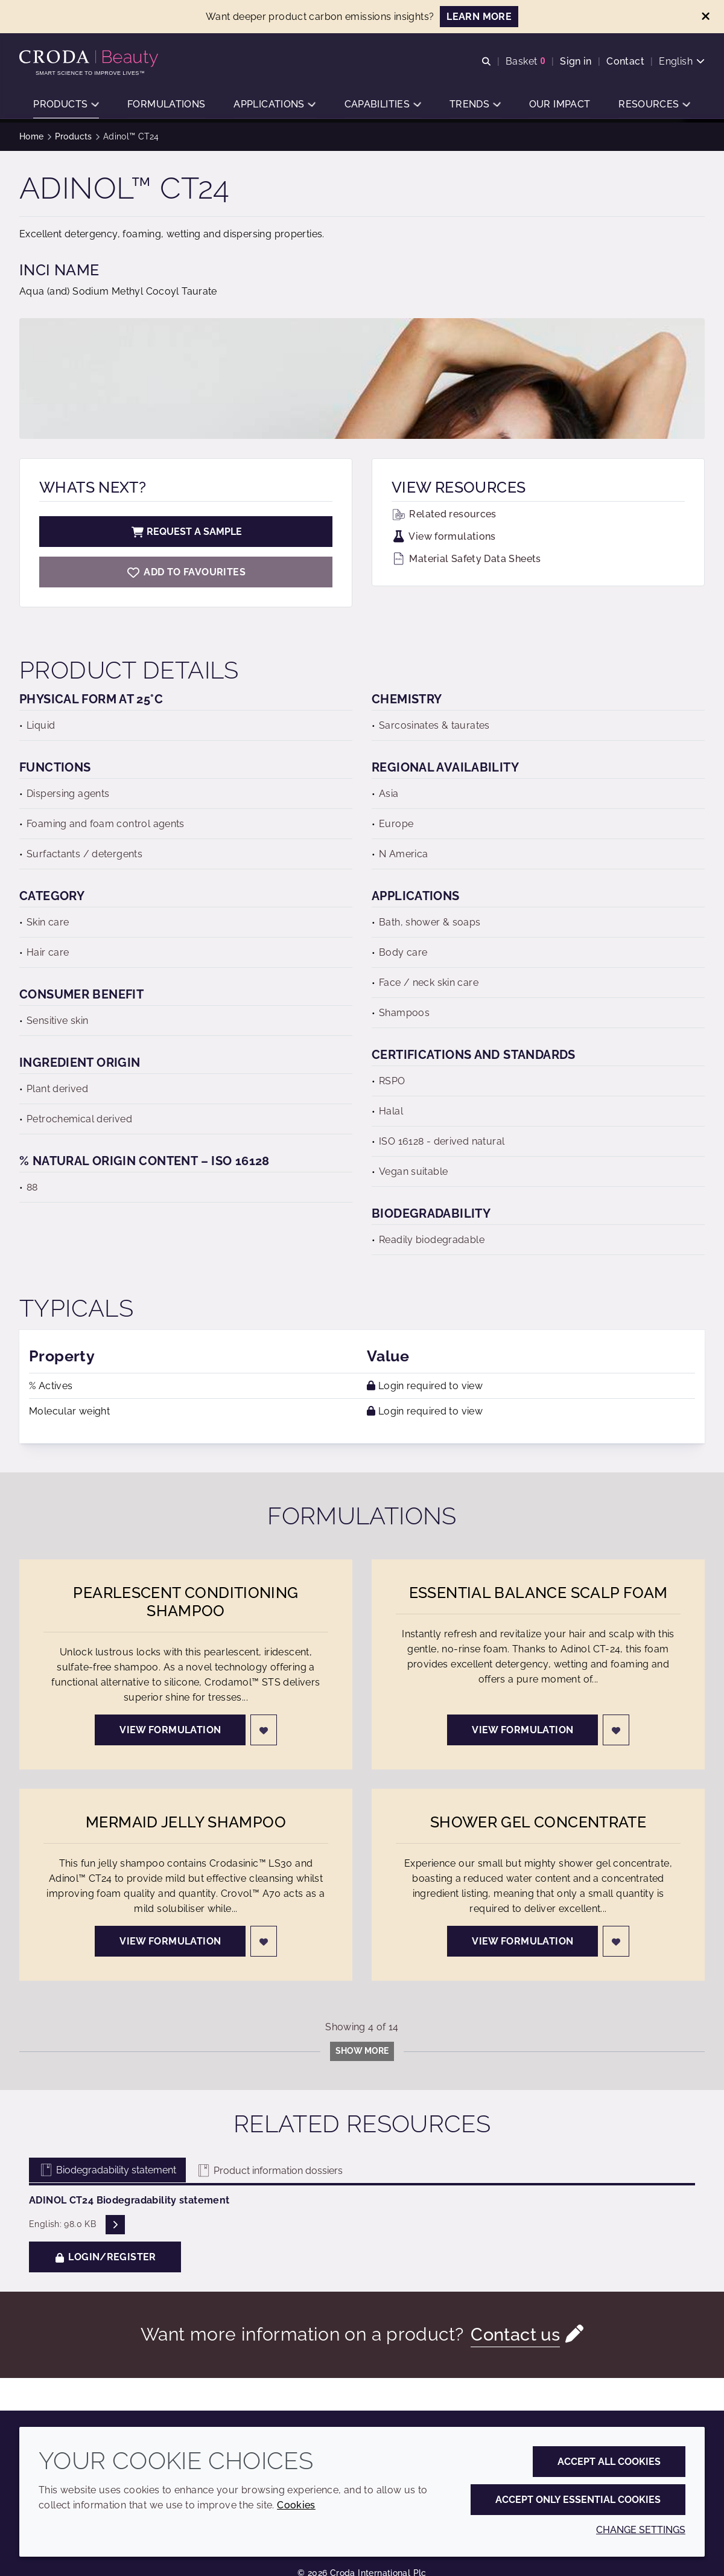 The width and height of the screenshot is (724, 2576). What do you see at coordinates (522, 1941) in the screenshot?
I see `View formulation [Shower Gel Concentrate]` at bounding box center [522, 1941].